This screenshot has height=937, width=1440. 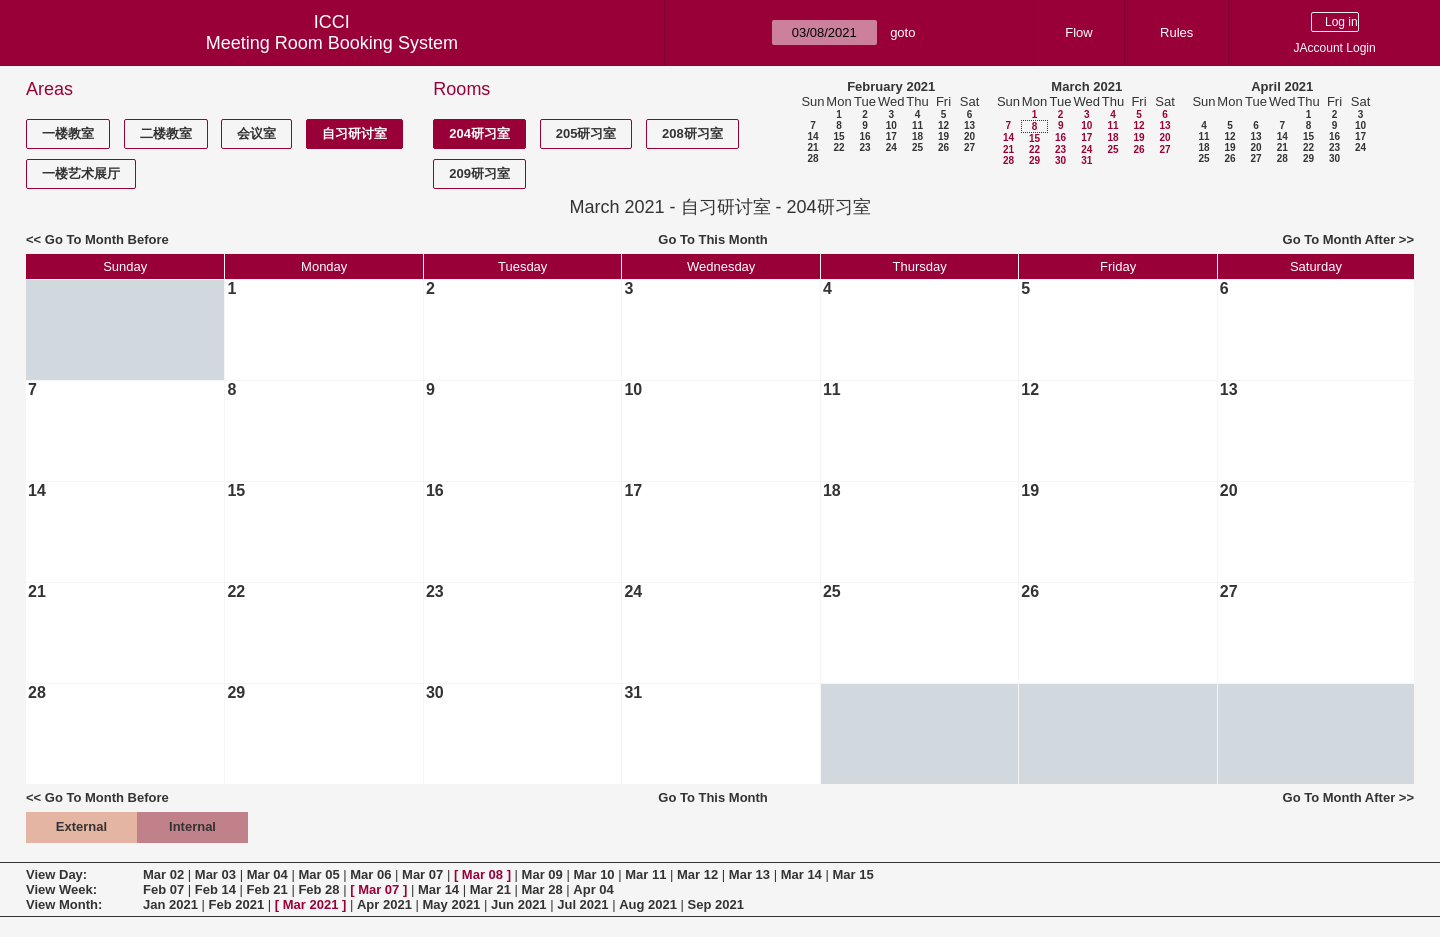 What do you see at coordinates (593, 889) in the screenshot?
I see `Apr 04` at bounding box center [593, 889].